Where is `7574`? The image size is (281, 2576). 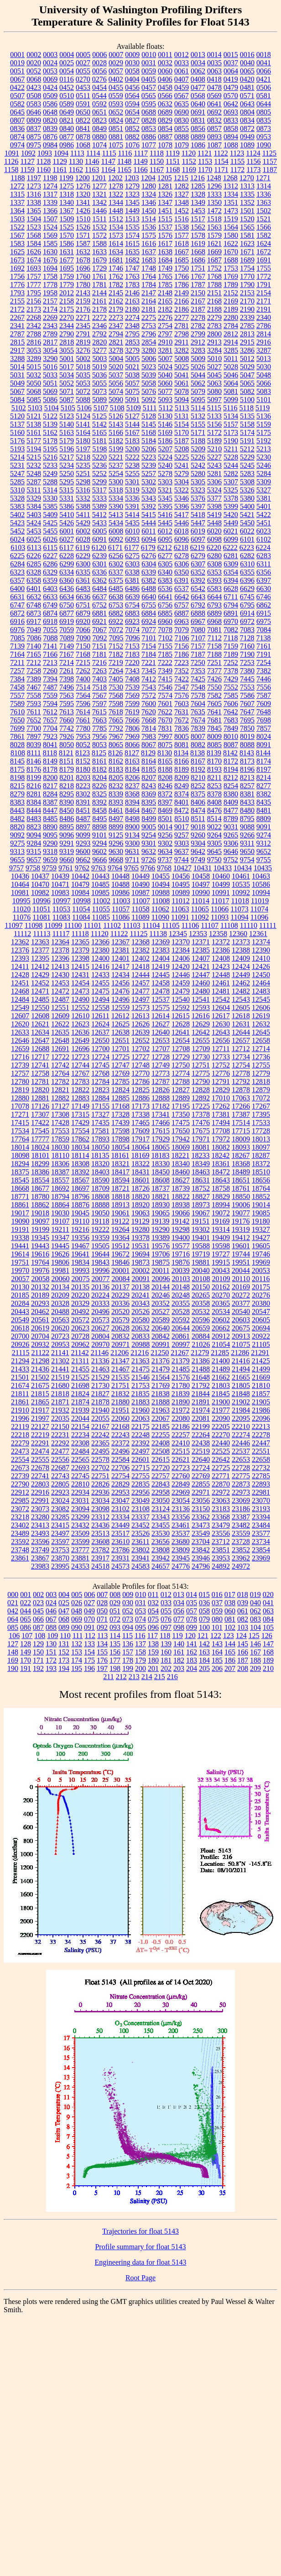
7574 is located at coordinates (165, 695).